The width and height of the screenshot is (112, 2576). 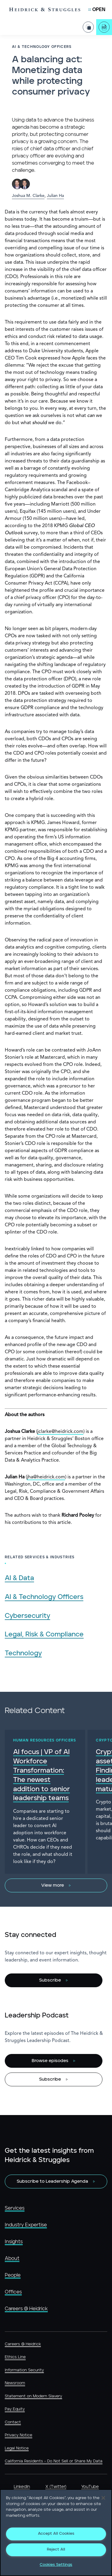 What do you see at coordinates (33, 2396) in the screenshot?
I see `Statement on Modern Slavery` at bounding box center [33, 2396].